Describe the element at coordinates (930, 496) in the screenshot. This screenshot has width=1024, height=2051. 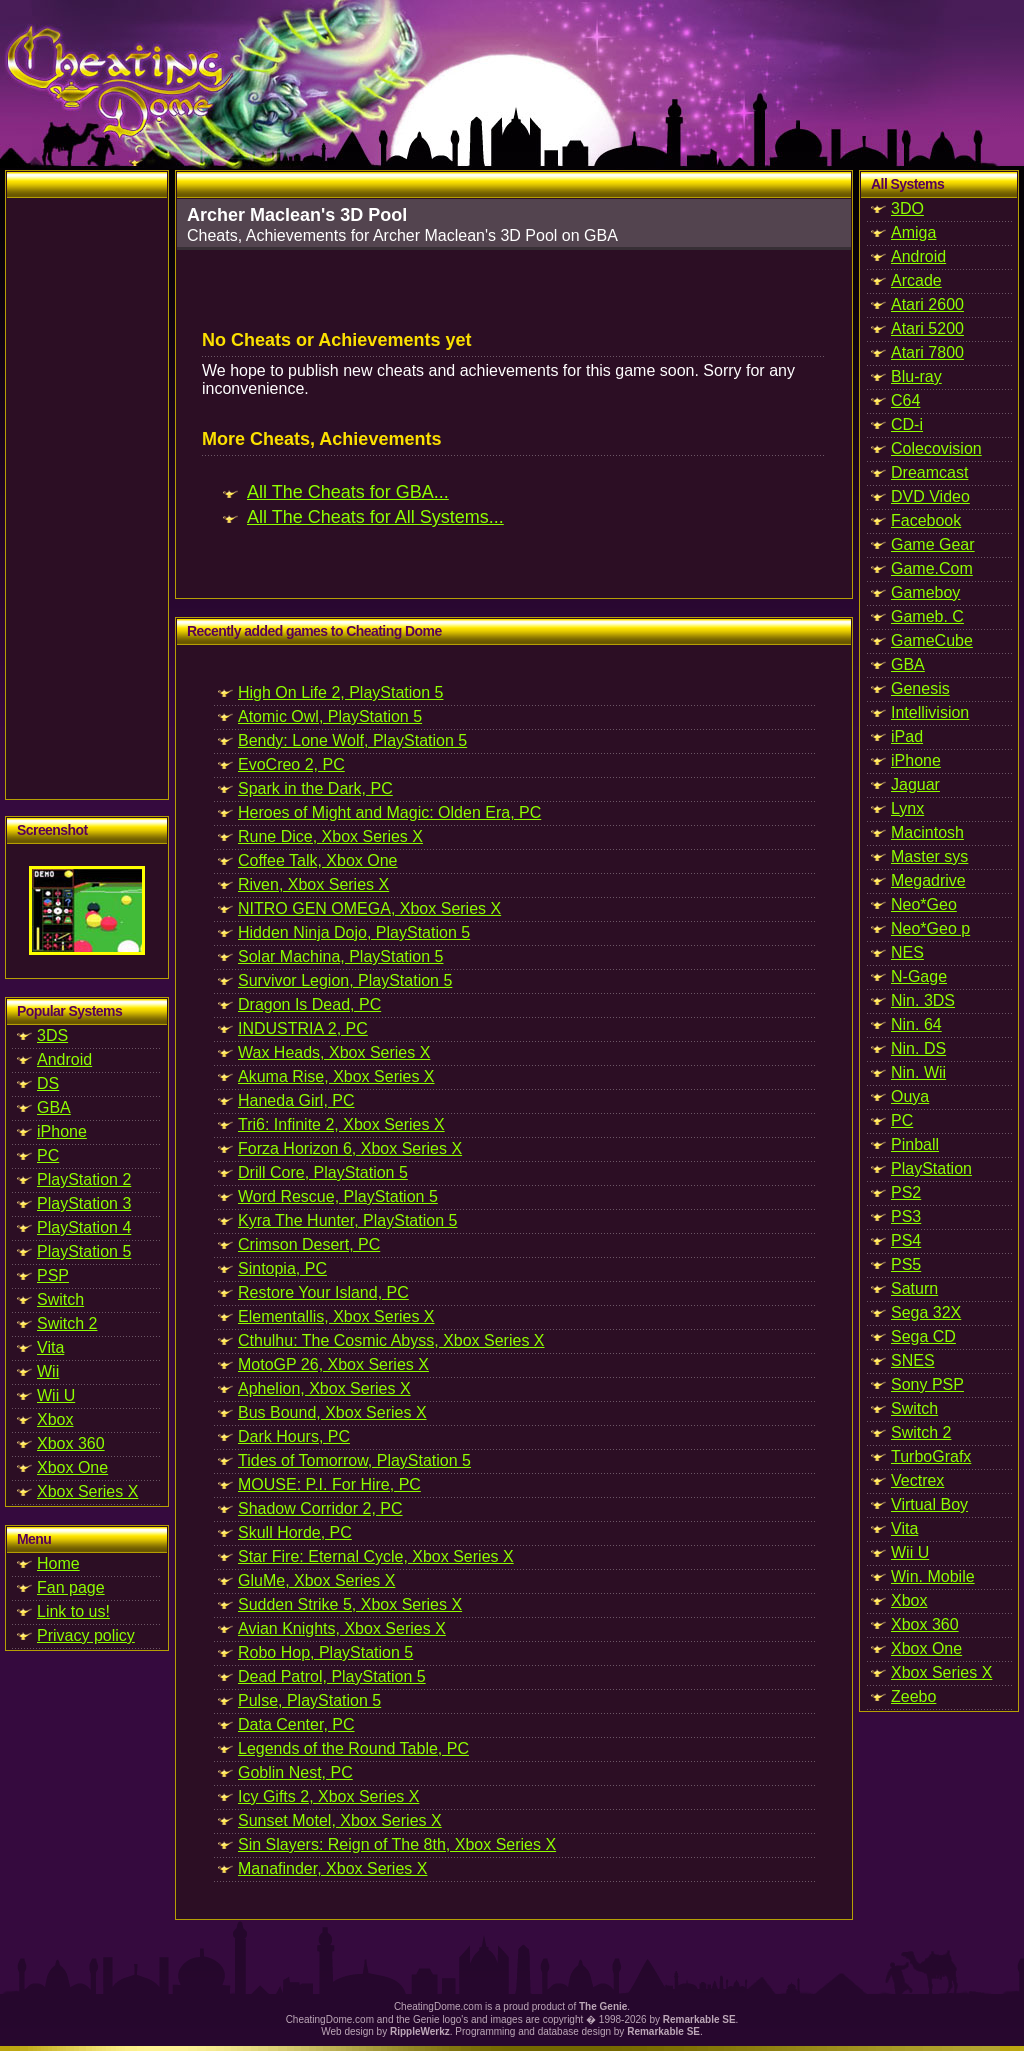
I see `DVD Video` at that location.